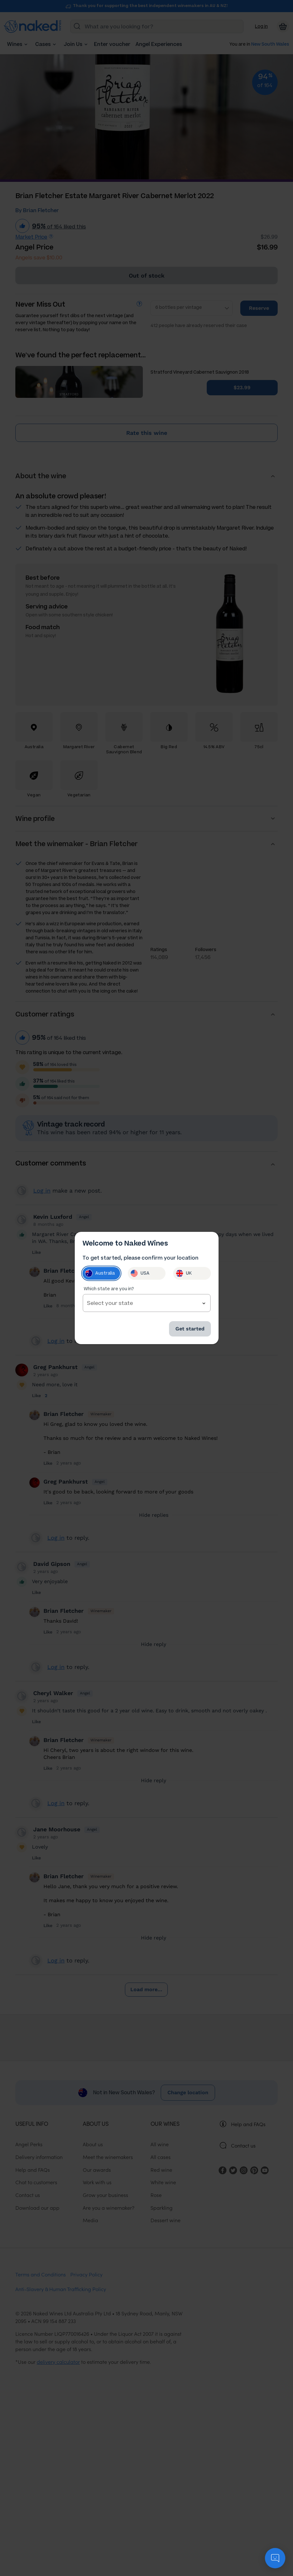 This screenshot has height=2576, width=293. What do you see at coordinates (184, 1273) in the screenshot?
I see `UK` at bounding box center [184, 1273].